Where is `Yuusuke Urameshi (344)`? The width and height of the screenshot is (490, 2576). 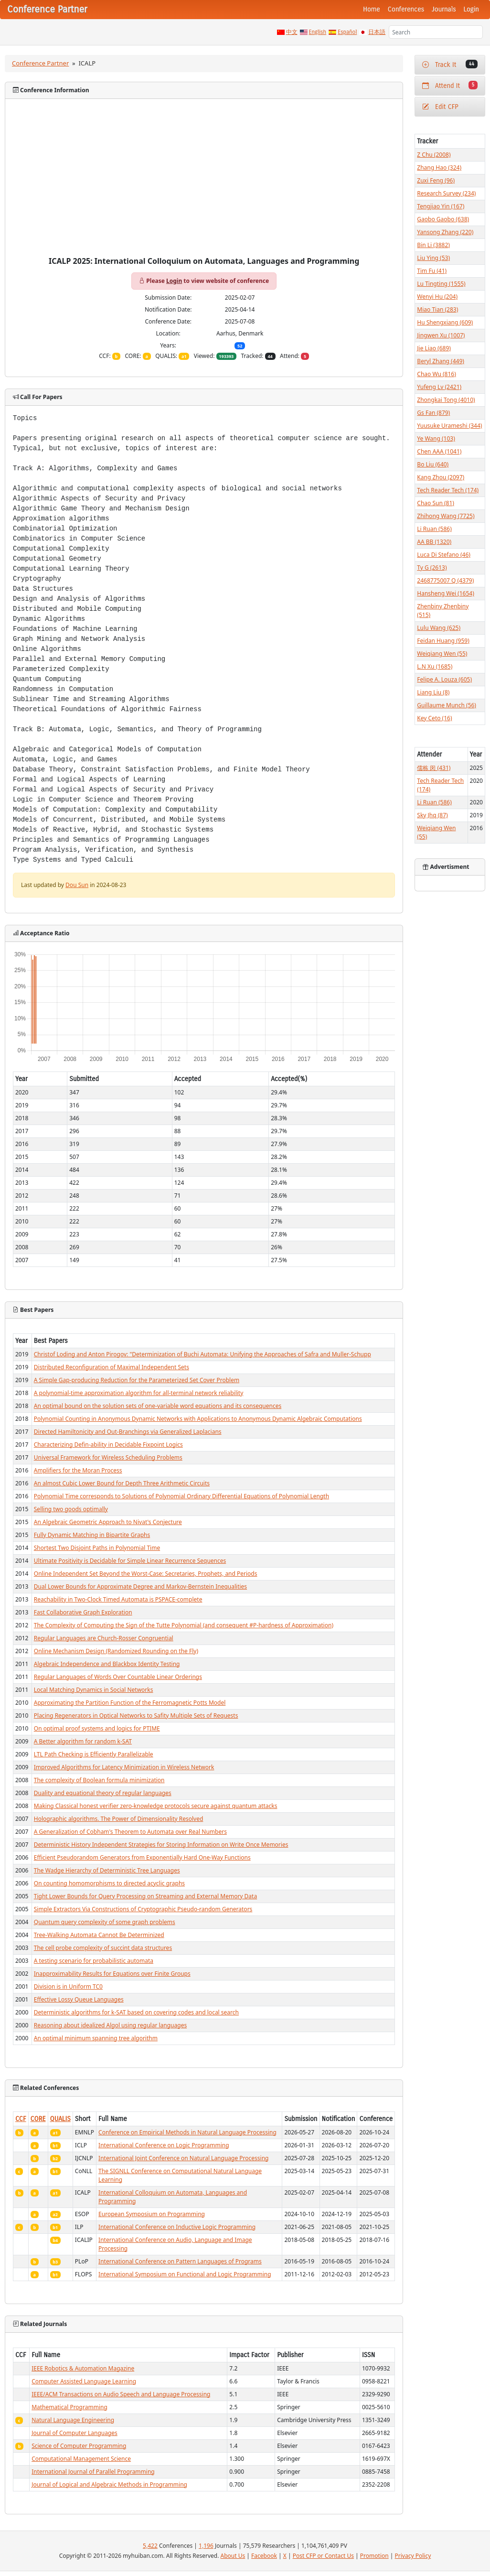
Yuusuke Urameshi (344) is located at coordinates (449, 426).